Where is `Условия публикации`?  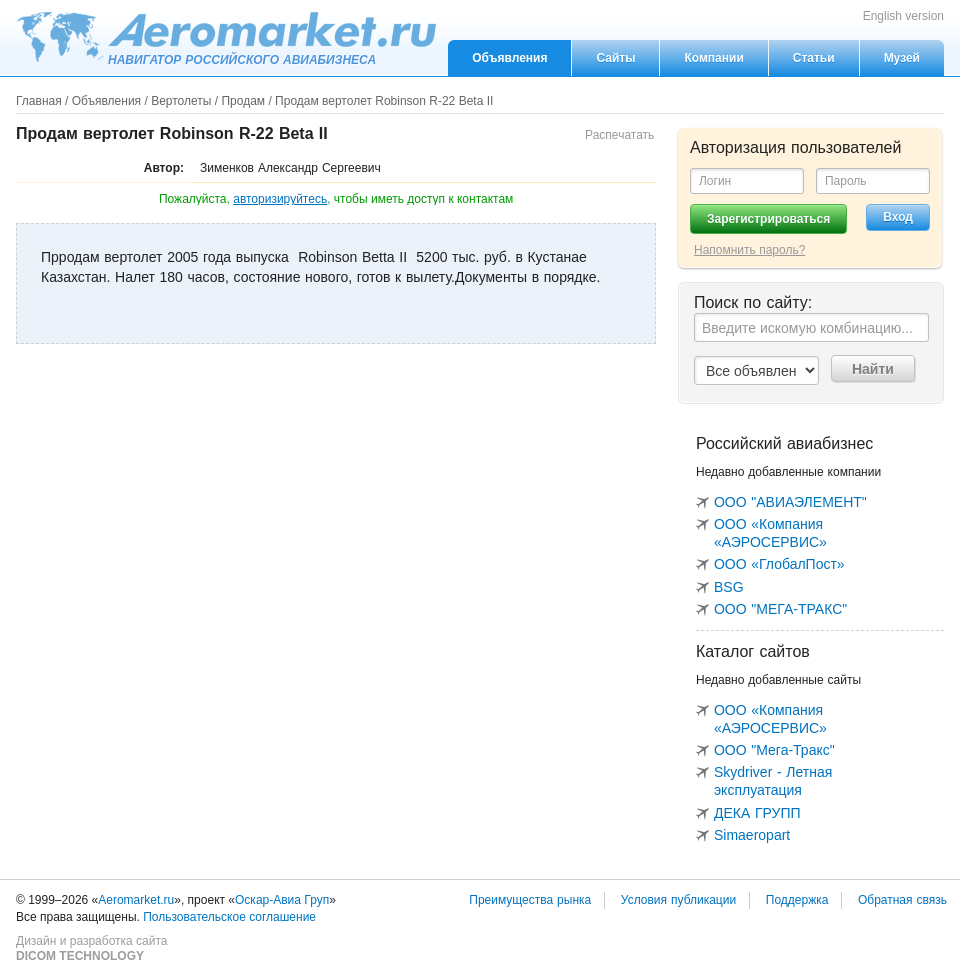 Условия публикации is located at coordinates (678, 900).